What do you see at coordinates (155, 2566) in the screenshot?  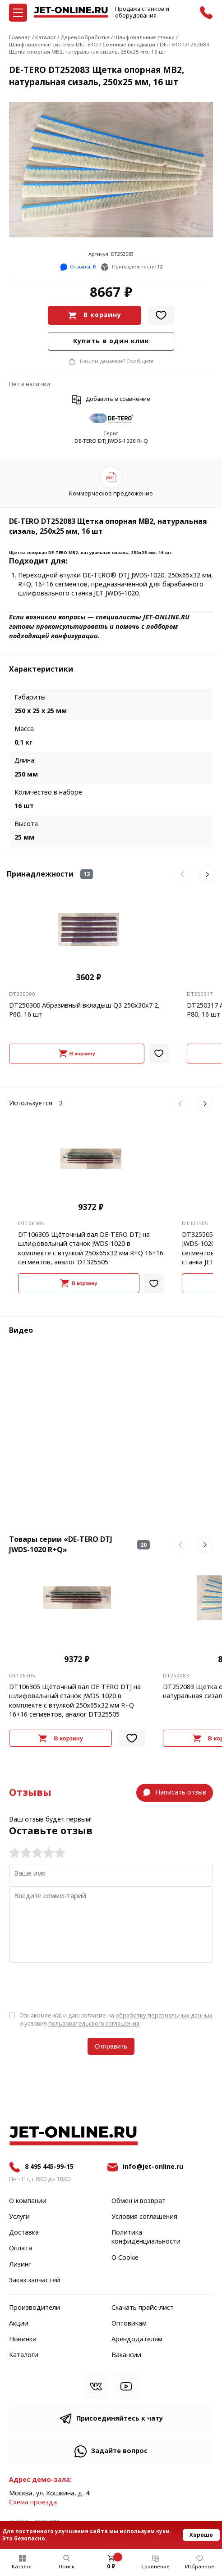 I see `Сравнение` at bounding box center [155, 2566].